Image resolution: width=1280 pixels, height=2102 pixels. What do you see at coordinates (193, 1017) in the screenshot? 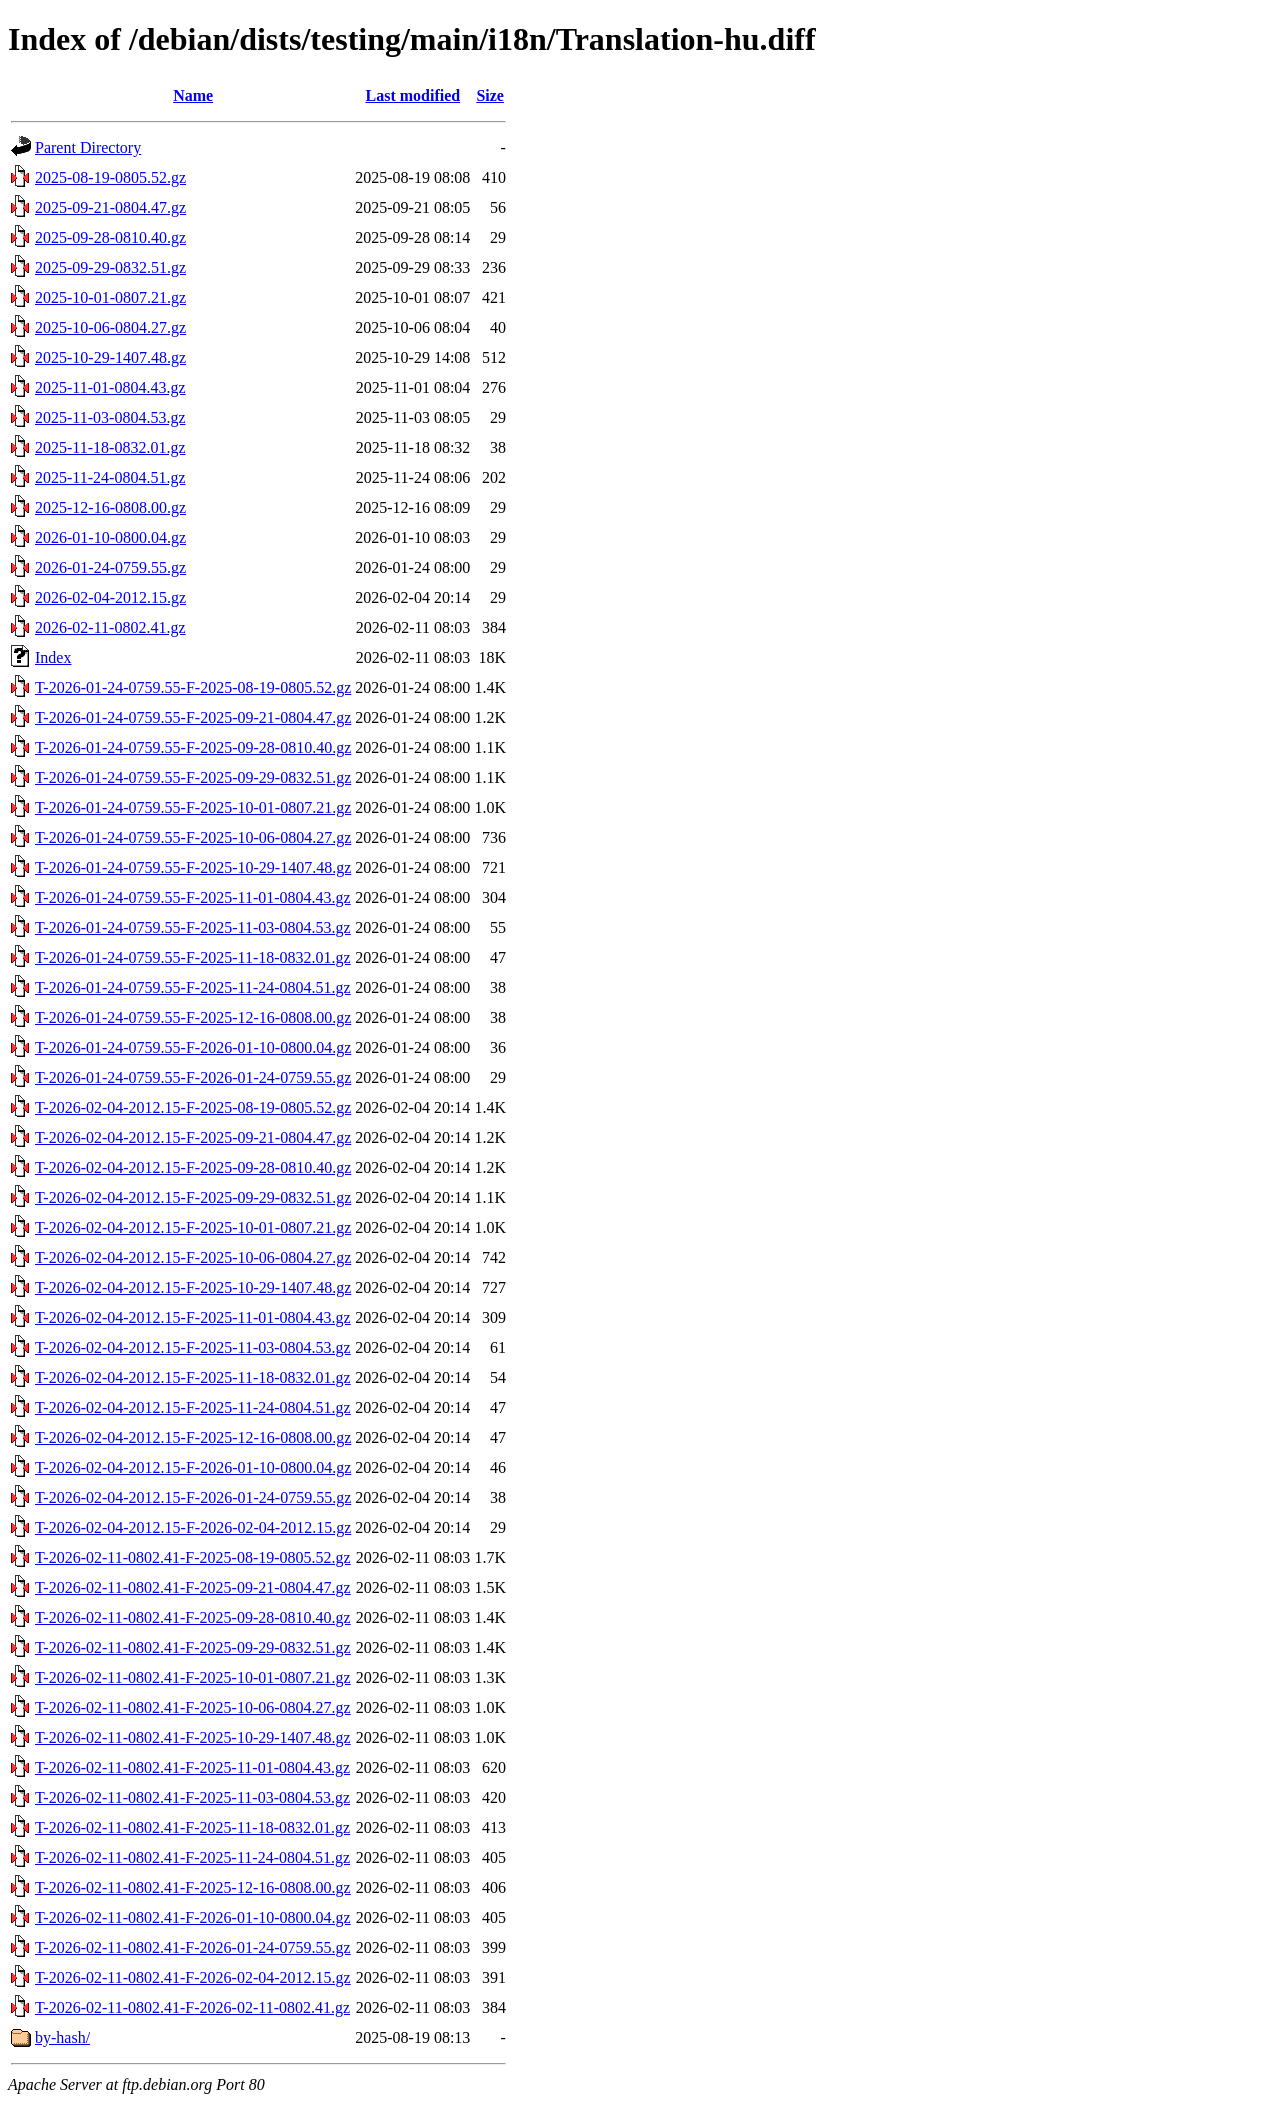
I see `T-2026-01-24-0759.55-F-2025-12-16-0808.00.gz` at bounding box center [193, 1017].